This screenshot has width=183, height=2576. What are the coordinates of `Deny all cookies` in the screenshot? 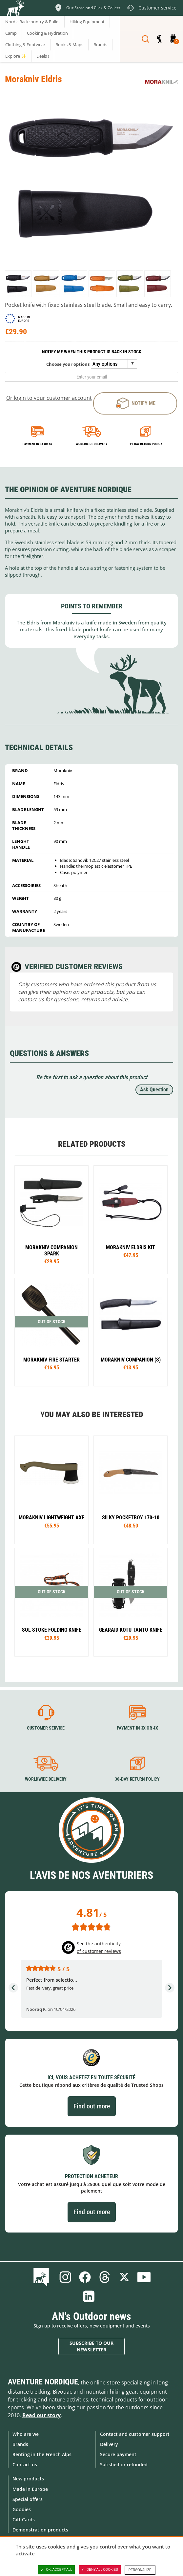 It's located at (99, 2570).